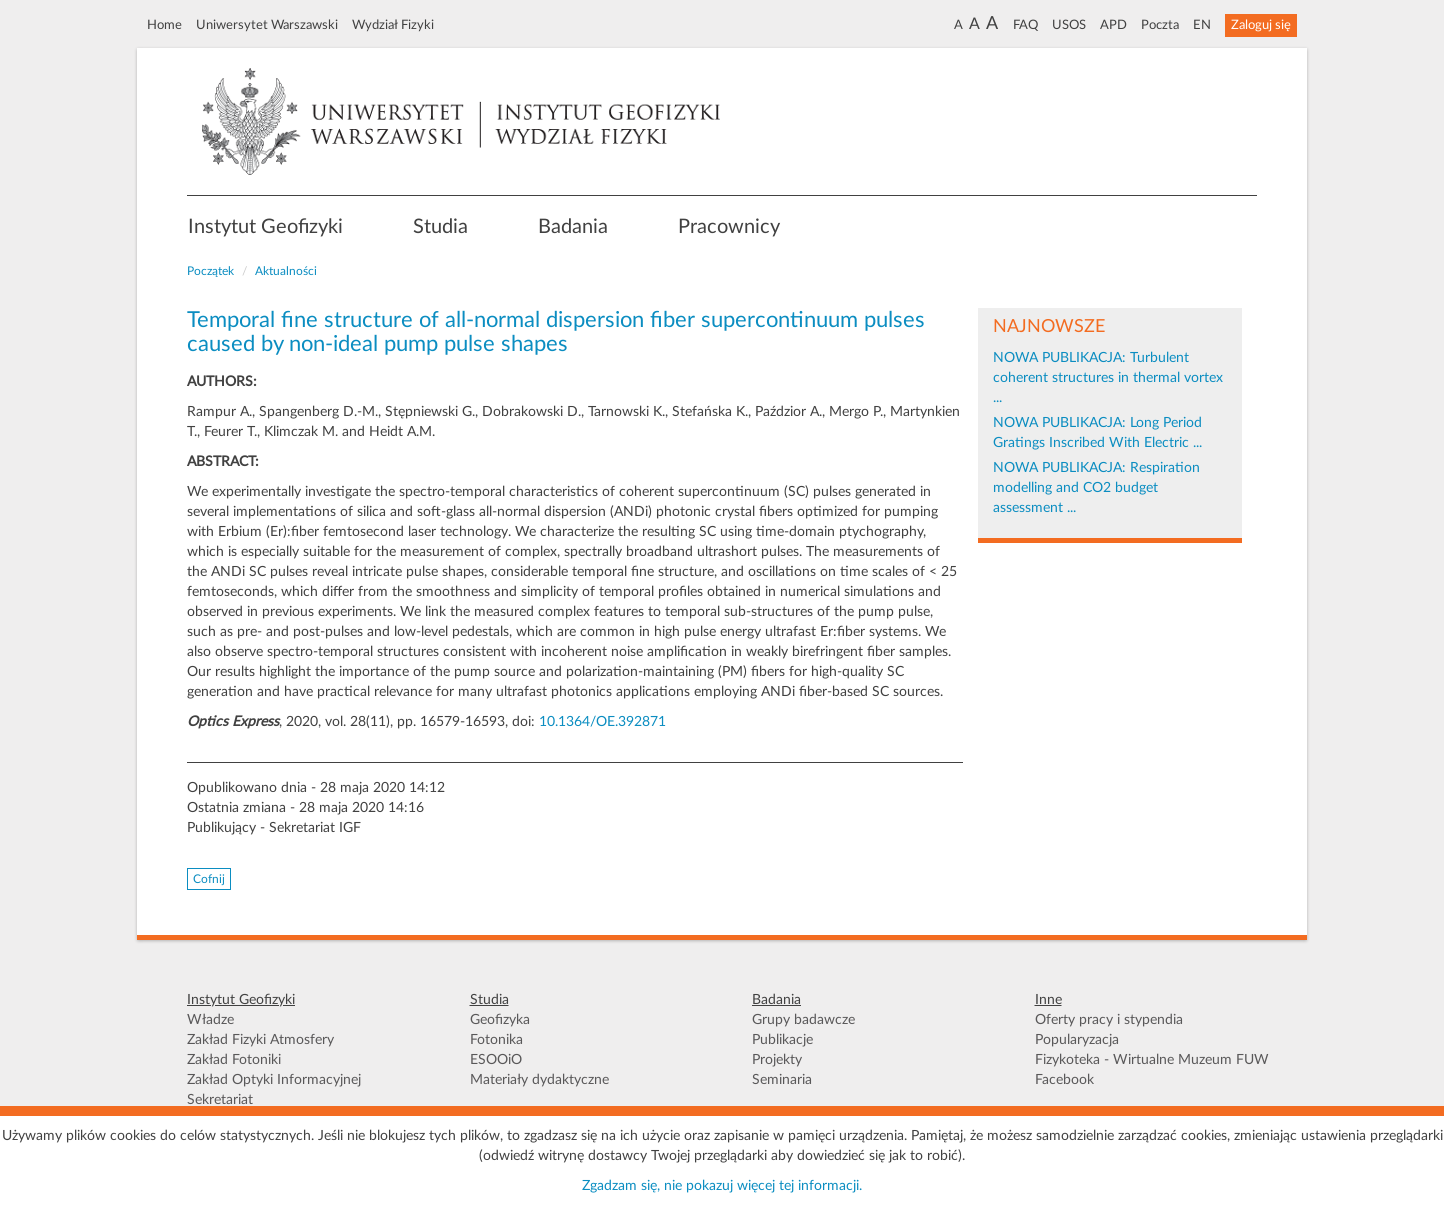 This screenshot has height=1211, width=1444. Describe the element at coordinates (1152, 1060) in the screenshot. I see `Fizykoteka - Wirtualne Muzeum FUW` at that location.